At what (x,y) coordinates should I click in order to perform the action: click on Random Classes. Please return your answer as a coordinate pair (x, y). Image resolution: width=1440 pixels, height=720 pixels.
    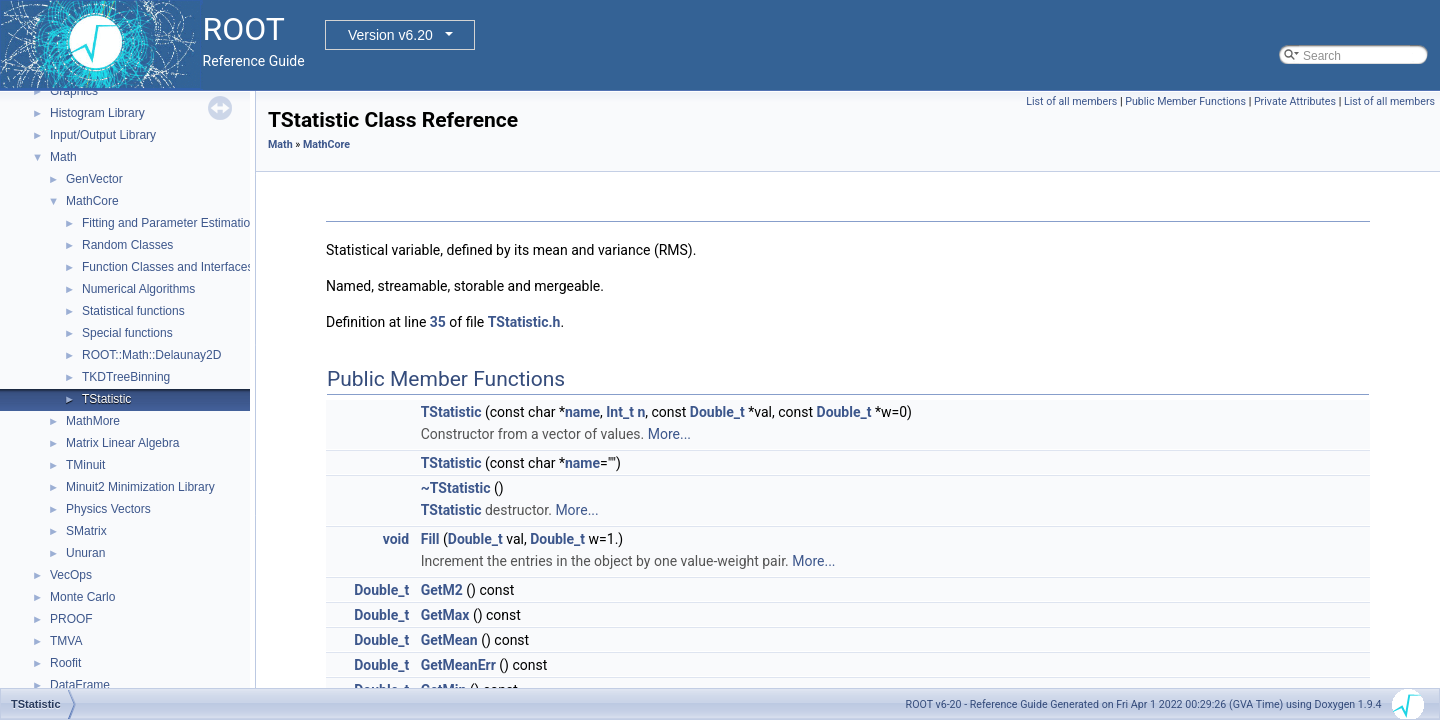
    Looking at the image, I should click on (127, 245).